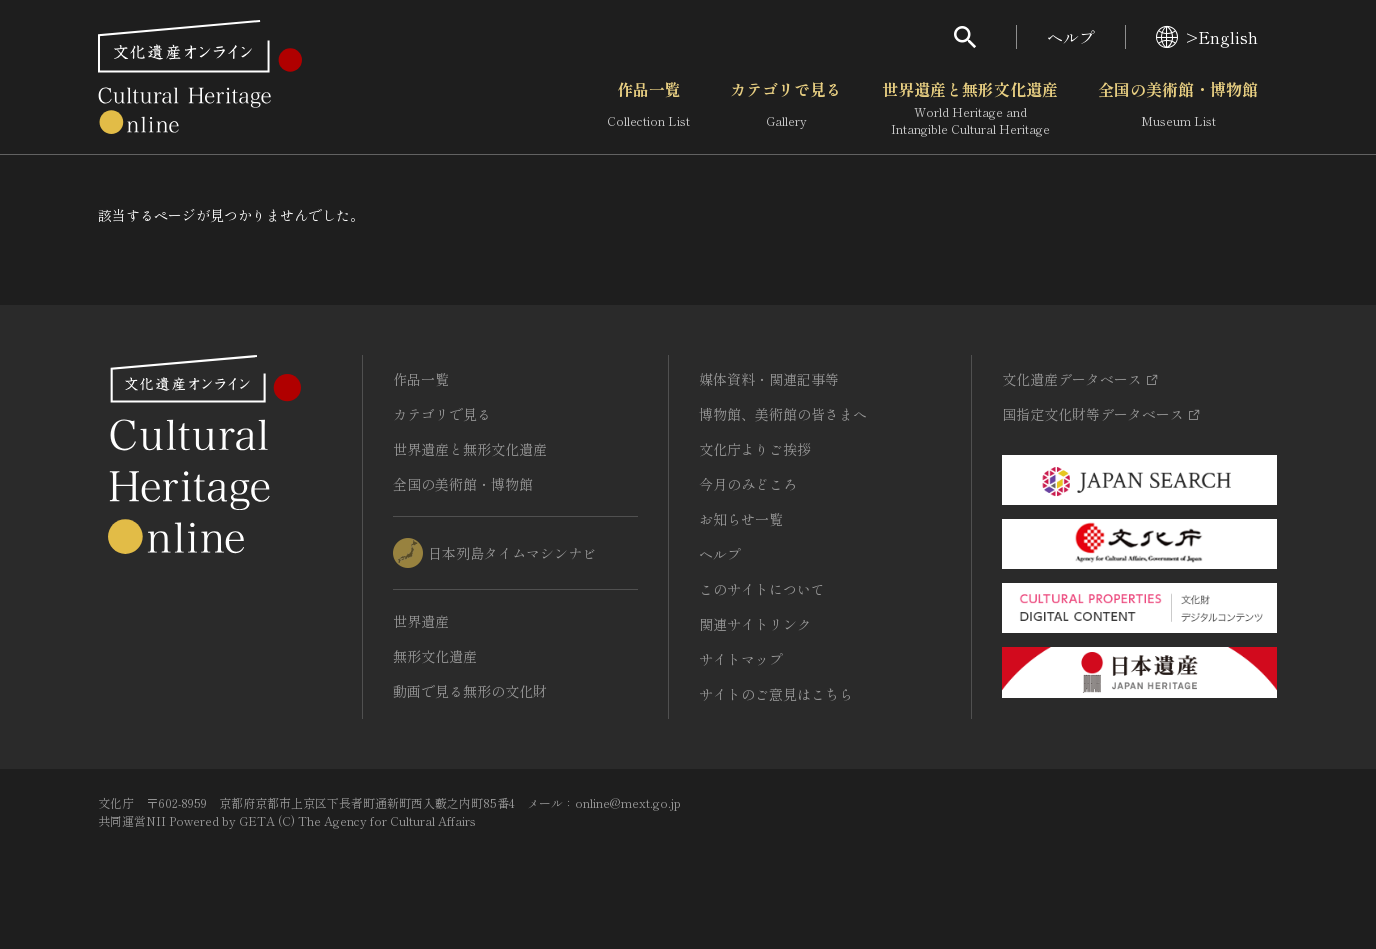  What do you see at coordinates (648, 109) in the screenshot?
I see `作品一覧` at bounding box center [648, 109].